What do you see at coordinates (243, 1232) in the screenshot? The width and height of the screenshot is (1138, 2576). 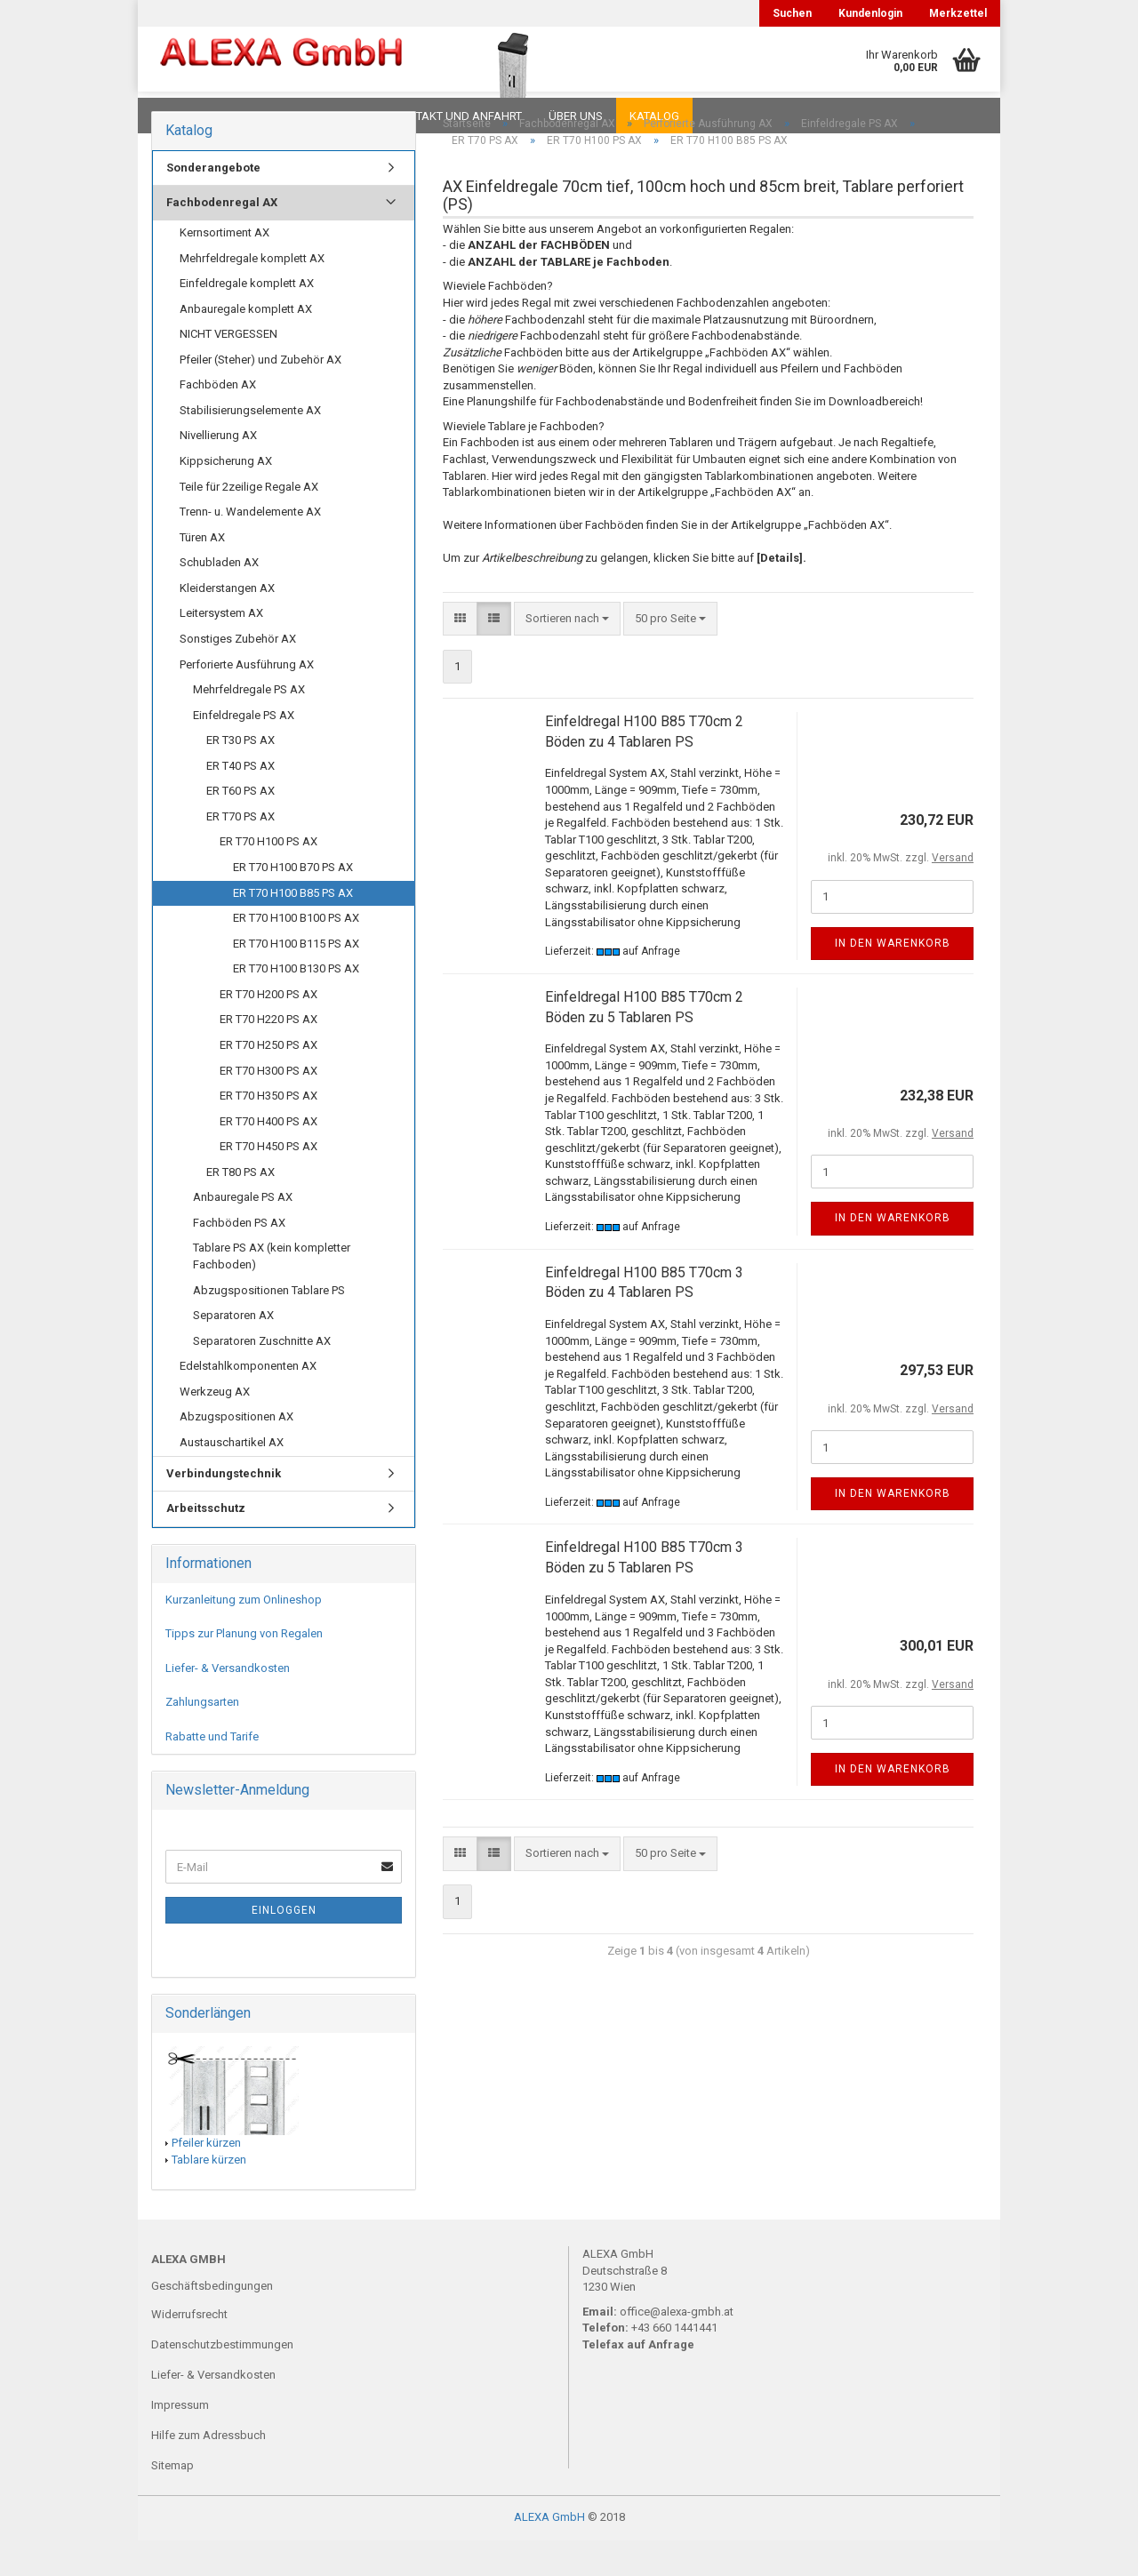 I see `Anbauregale PS AX` at bounding box center [243, 1232].